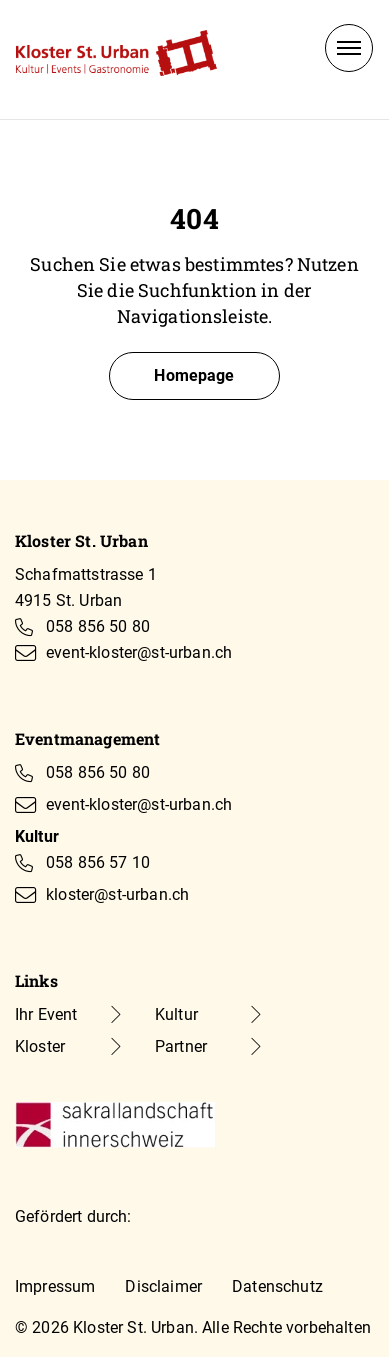 The height and width of the screenshot is (1357, 389). I want to click on Kloster, so click(40, 1046).